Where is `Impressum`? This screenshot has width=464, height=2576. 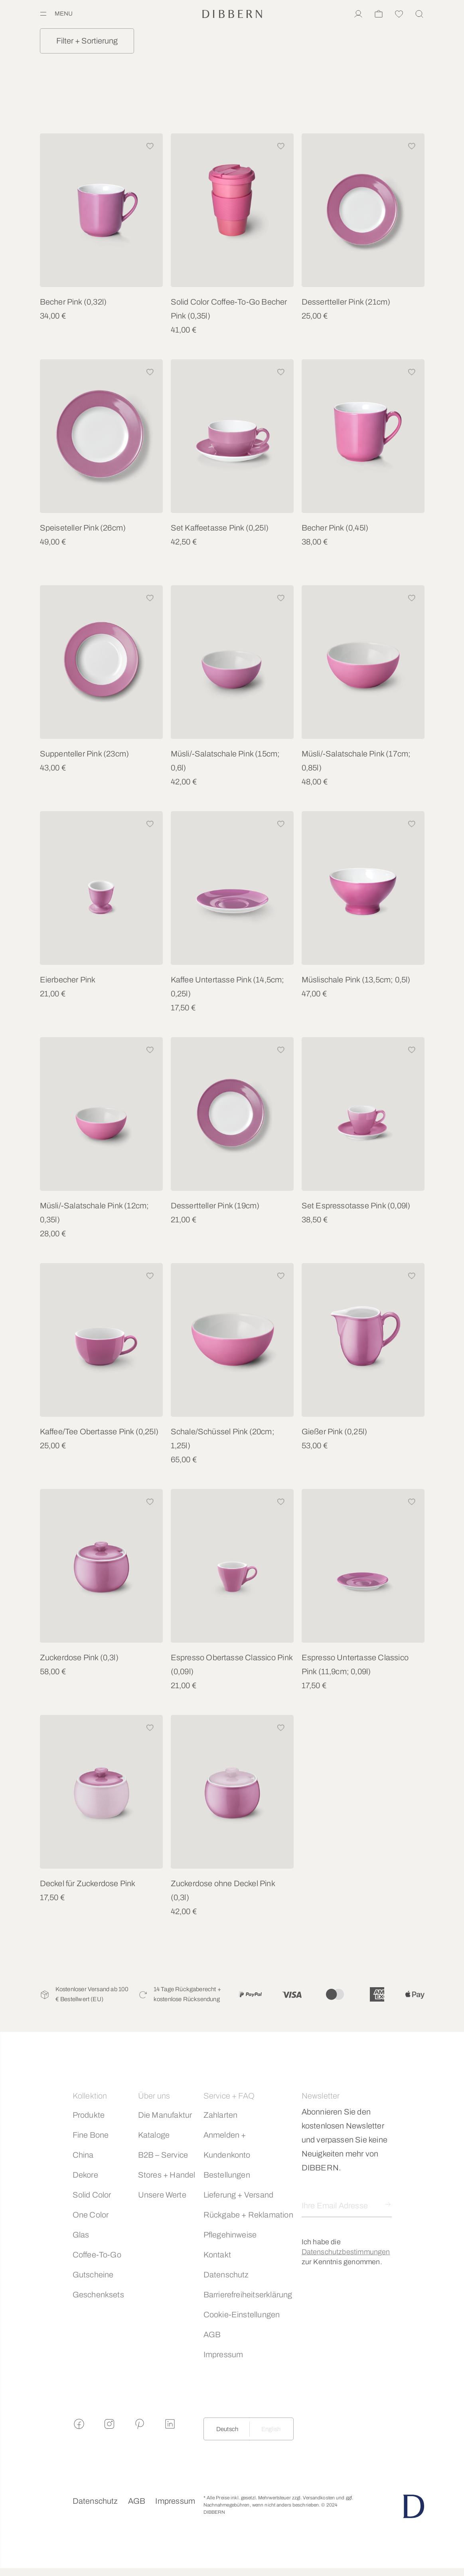 Impressum is located at coordinates (223, 2354).